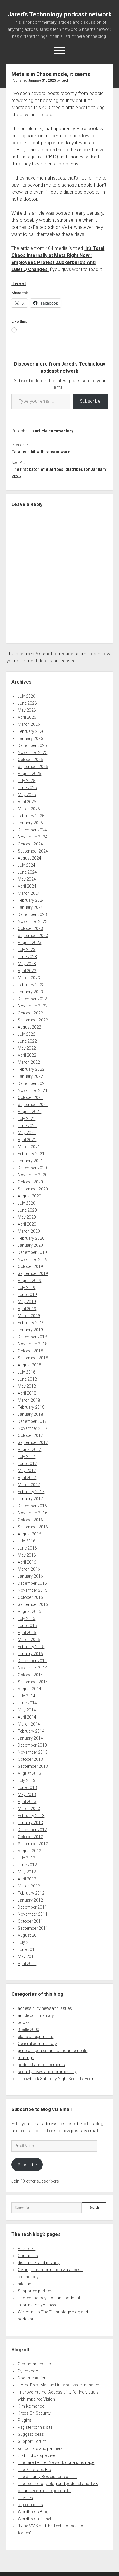  What do you see at coordinates (32, 1428) in the screenshot?
I see `November 2017` at bounding box center [32, 1428].